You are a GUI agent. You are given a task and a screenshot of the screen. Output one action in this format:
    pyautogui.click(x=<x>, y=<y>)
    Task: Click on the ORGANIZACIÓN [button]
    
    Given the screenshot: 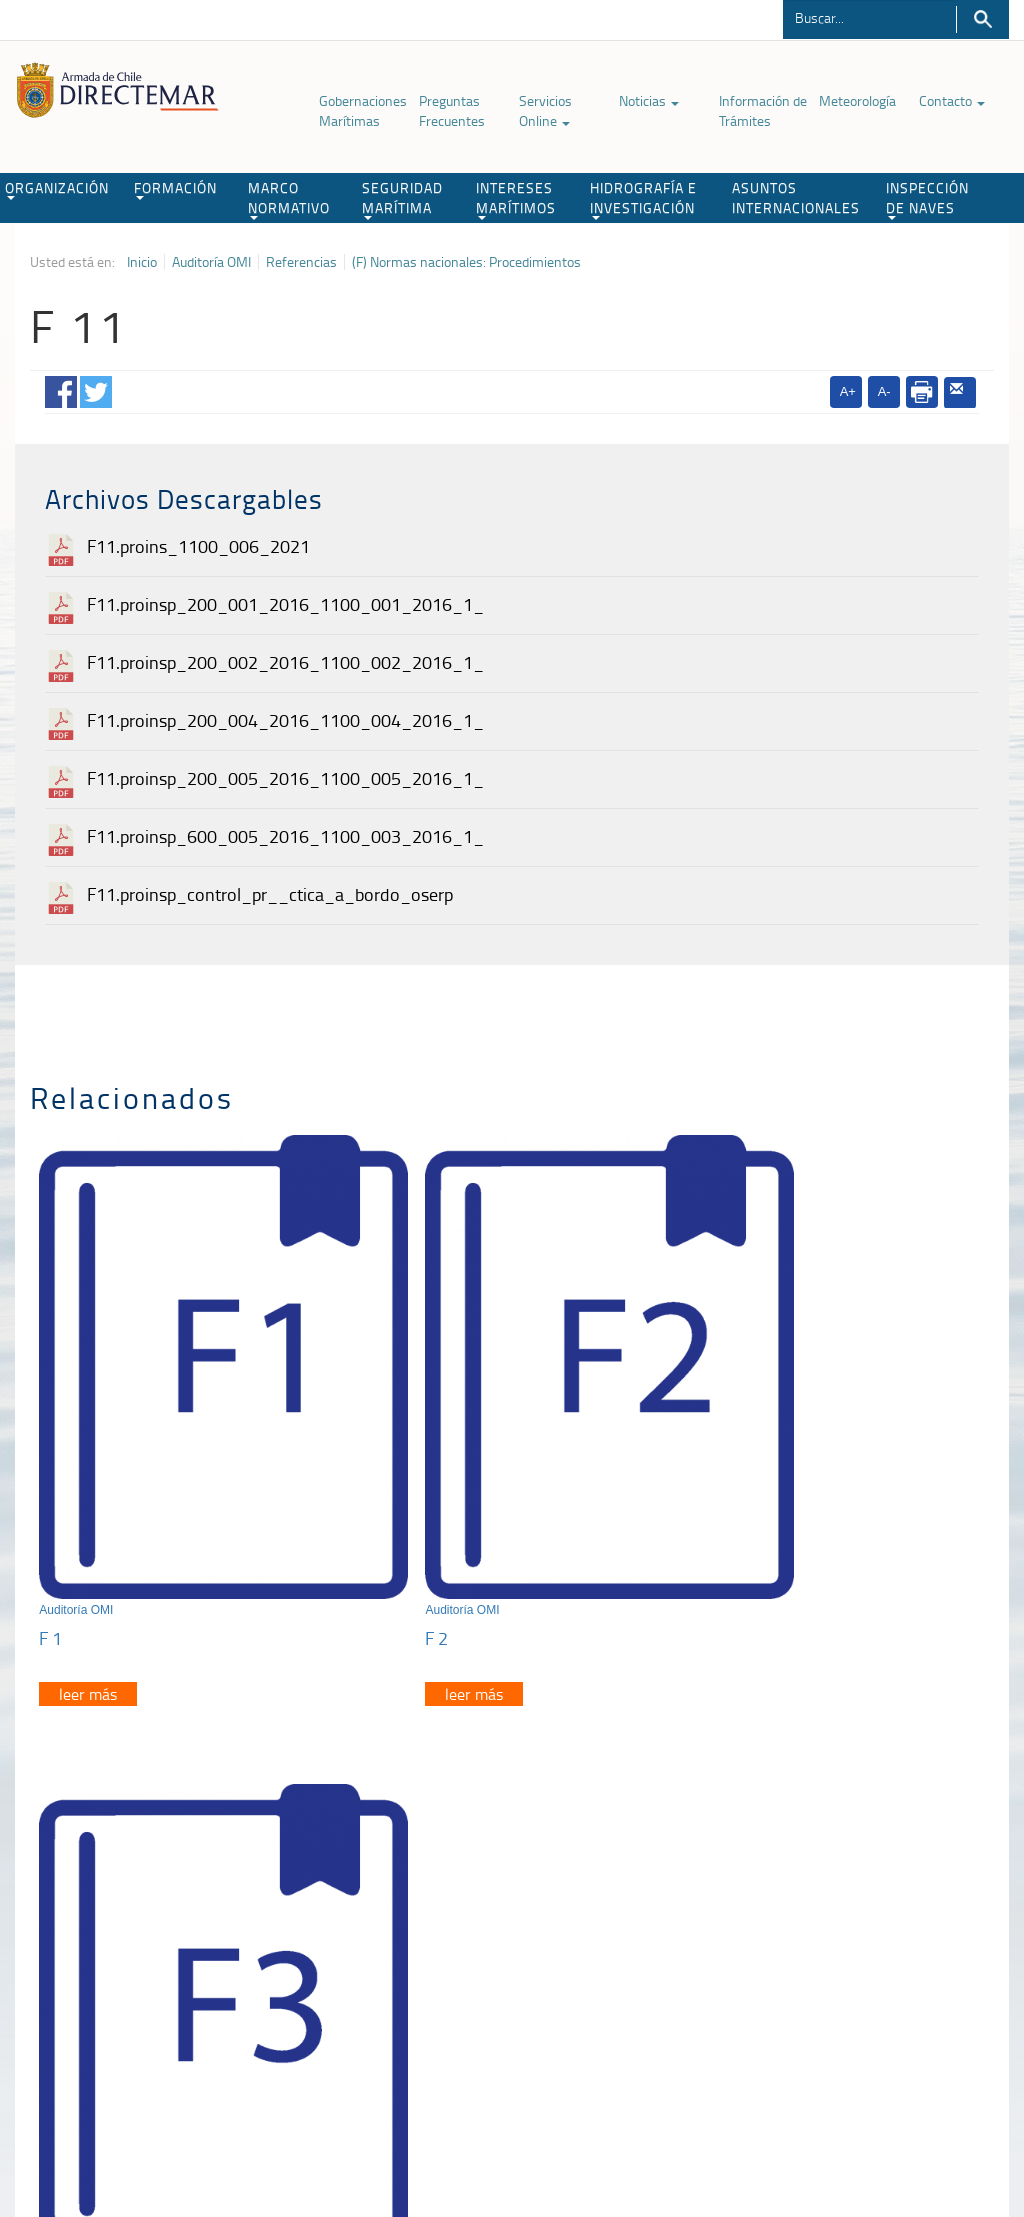 What is the action you would take?
    pyautogui.click(x=57, y=189)
    